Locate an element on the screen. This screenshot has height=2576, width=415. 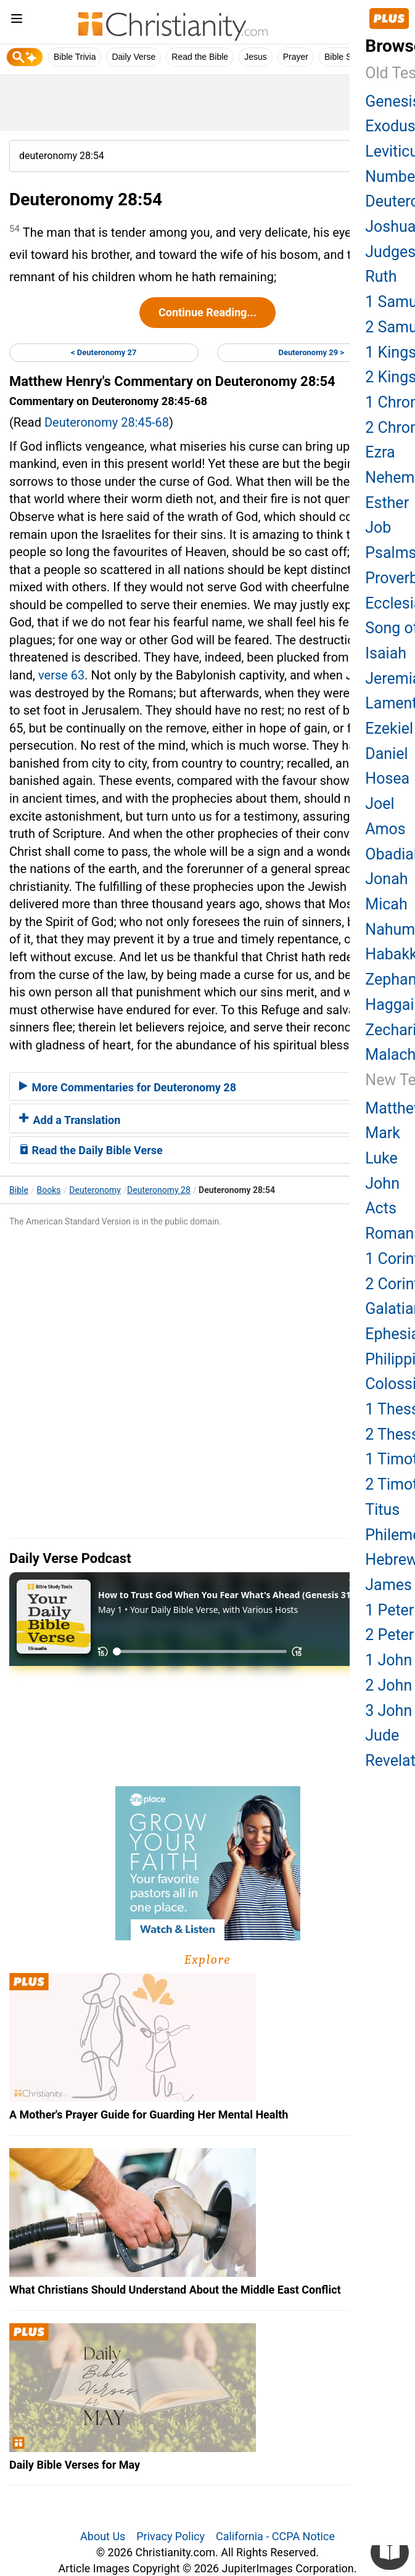
Luke is located at coordinates (381, 1158).